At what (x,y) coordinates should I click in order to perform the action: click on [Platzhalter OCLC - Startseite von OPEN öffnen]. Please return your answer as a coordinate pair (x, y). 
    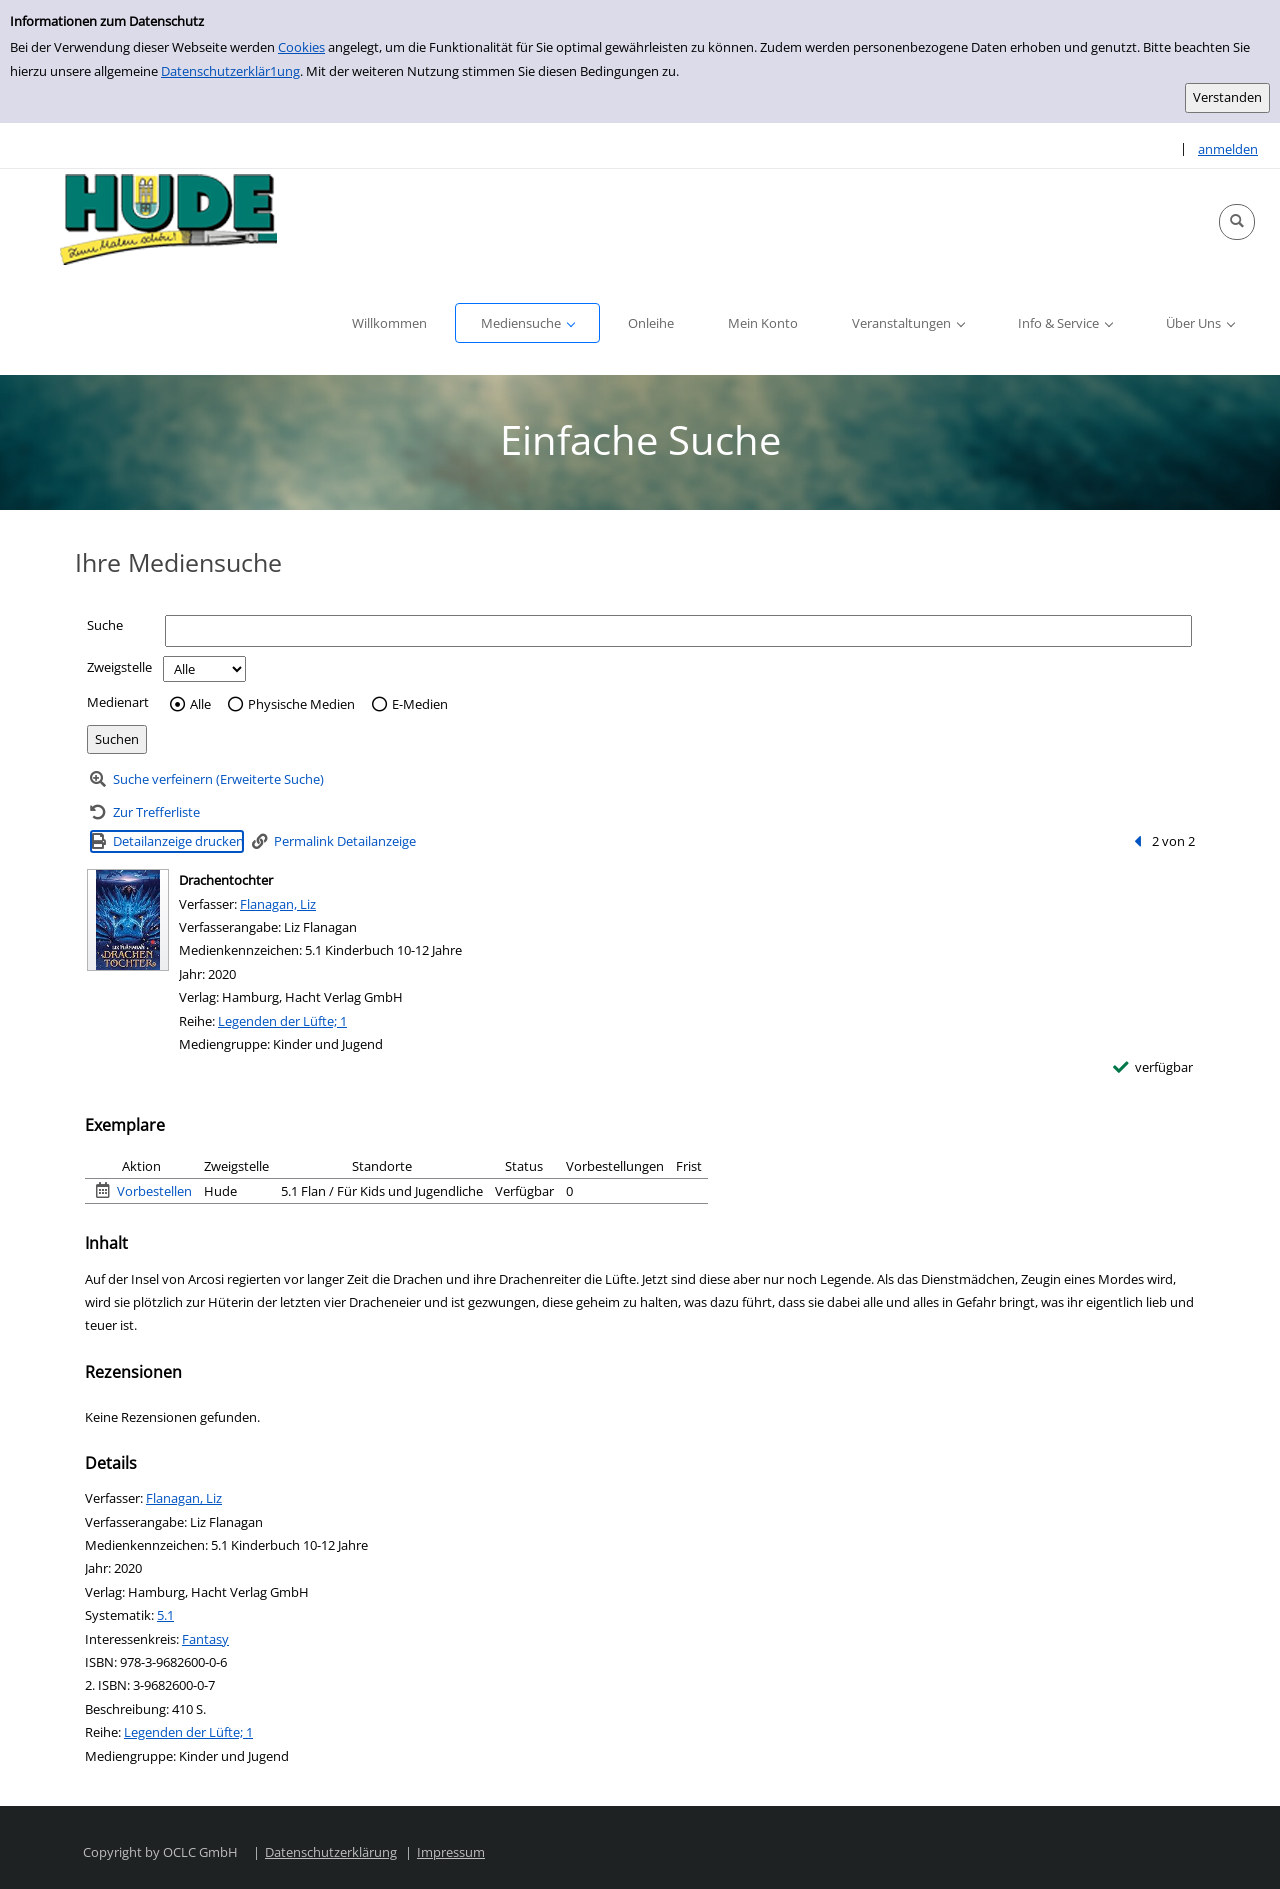
    Looking at the image, I should click on (161, 222).